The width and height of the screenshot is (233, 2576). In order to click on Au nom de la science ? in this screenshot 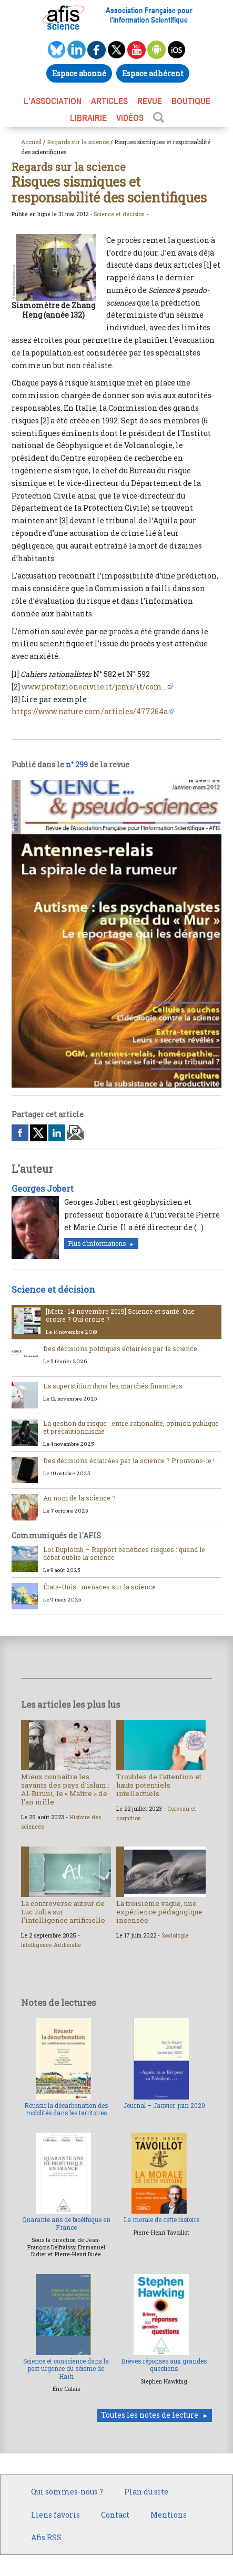, I will do `click(79, 1498)`.